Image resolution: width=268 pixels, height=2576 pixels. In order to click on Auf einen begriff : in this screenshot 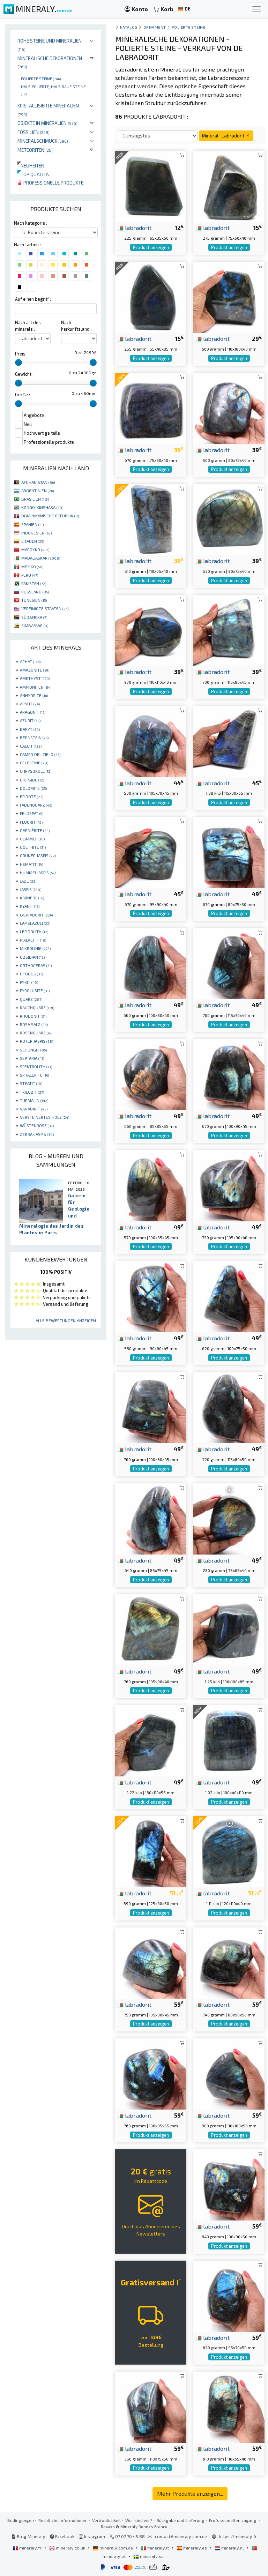, I will do `click(33, 299)`.